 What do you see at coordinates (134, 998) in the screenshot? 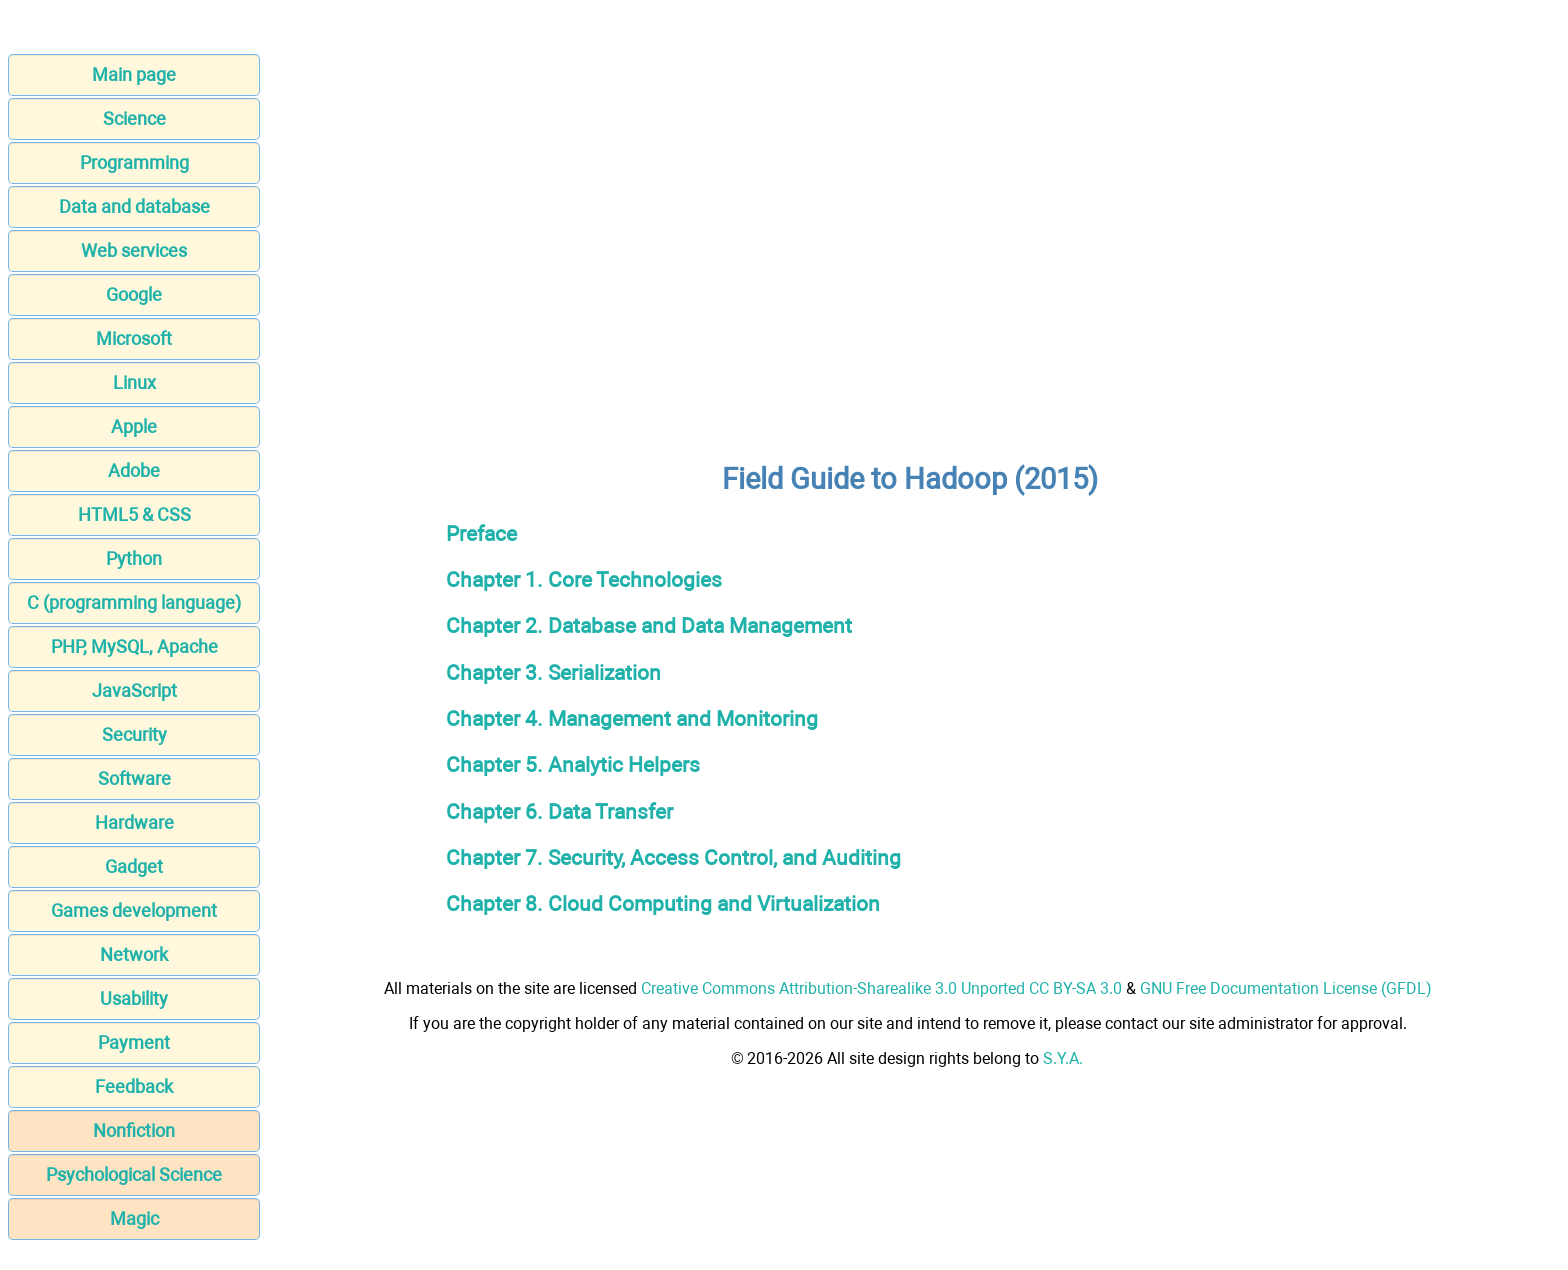
I see `Usability` at bounding box center [134, 998].